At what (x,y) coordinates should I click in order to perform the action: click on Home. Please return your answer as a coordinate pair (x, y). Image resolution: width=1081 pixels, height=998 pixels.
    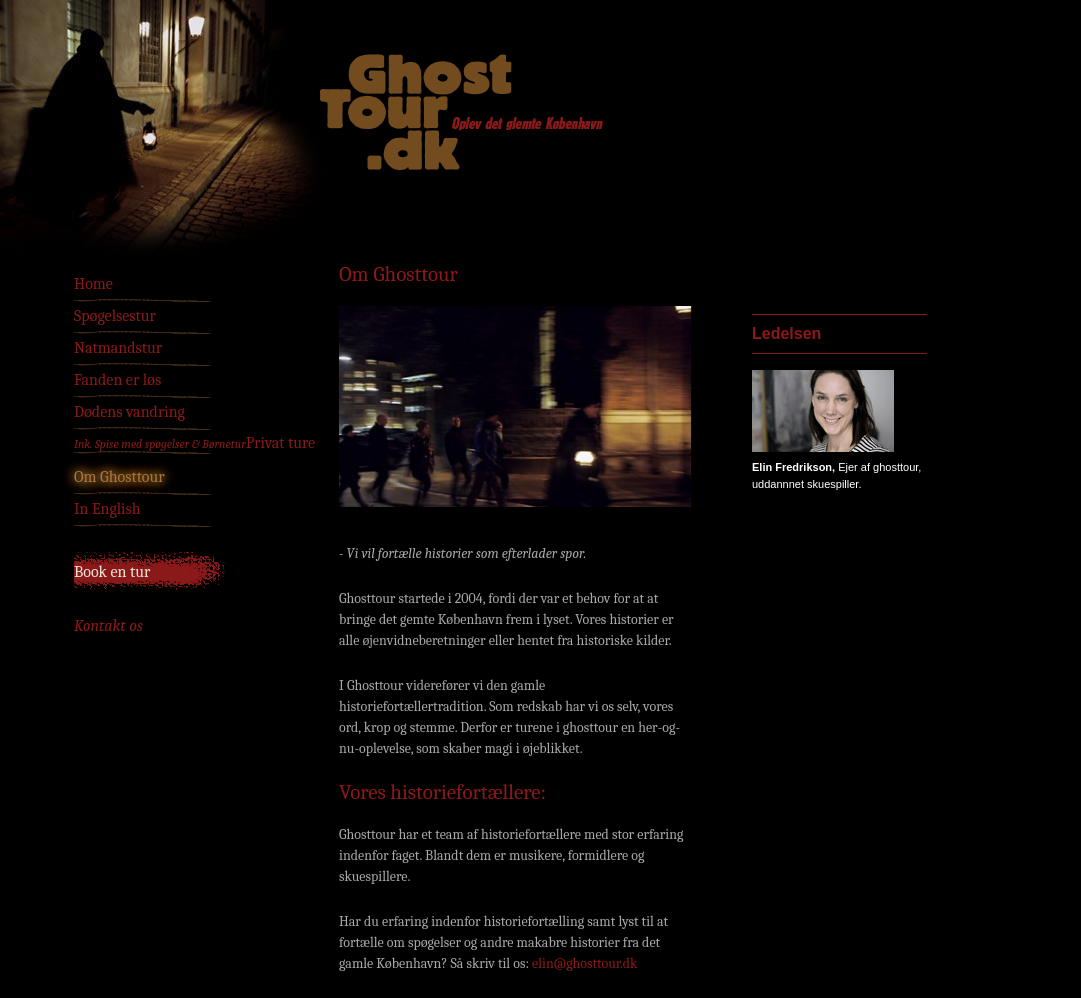
    Looking at the image, I should click on (93, 284).